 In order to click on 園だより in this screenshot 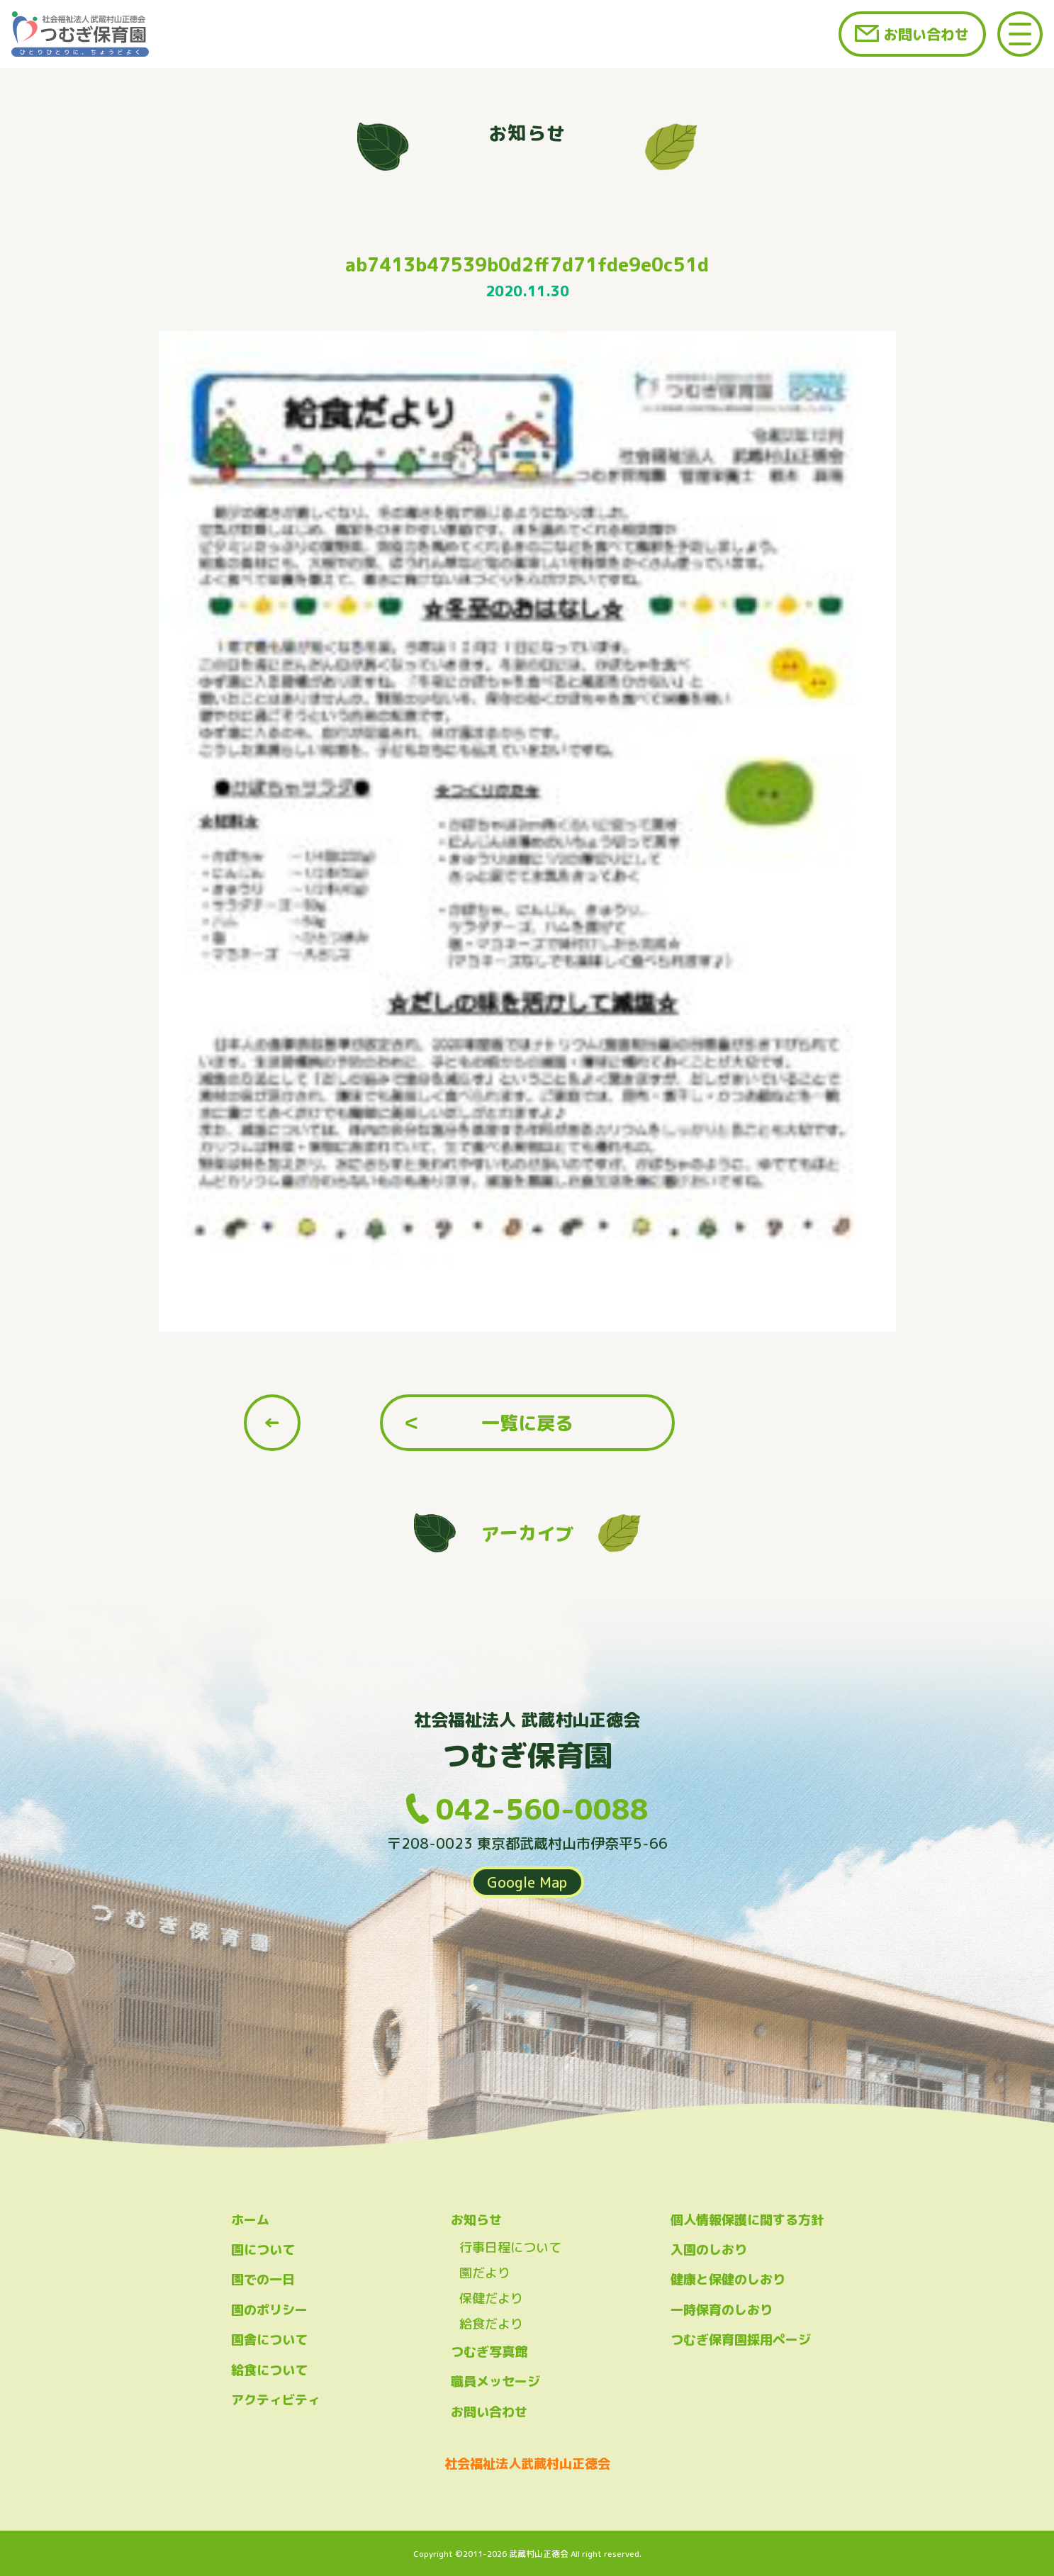, I will do `click(484, 2273)`.